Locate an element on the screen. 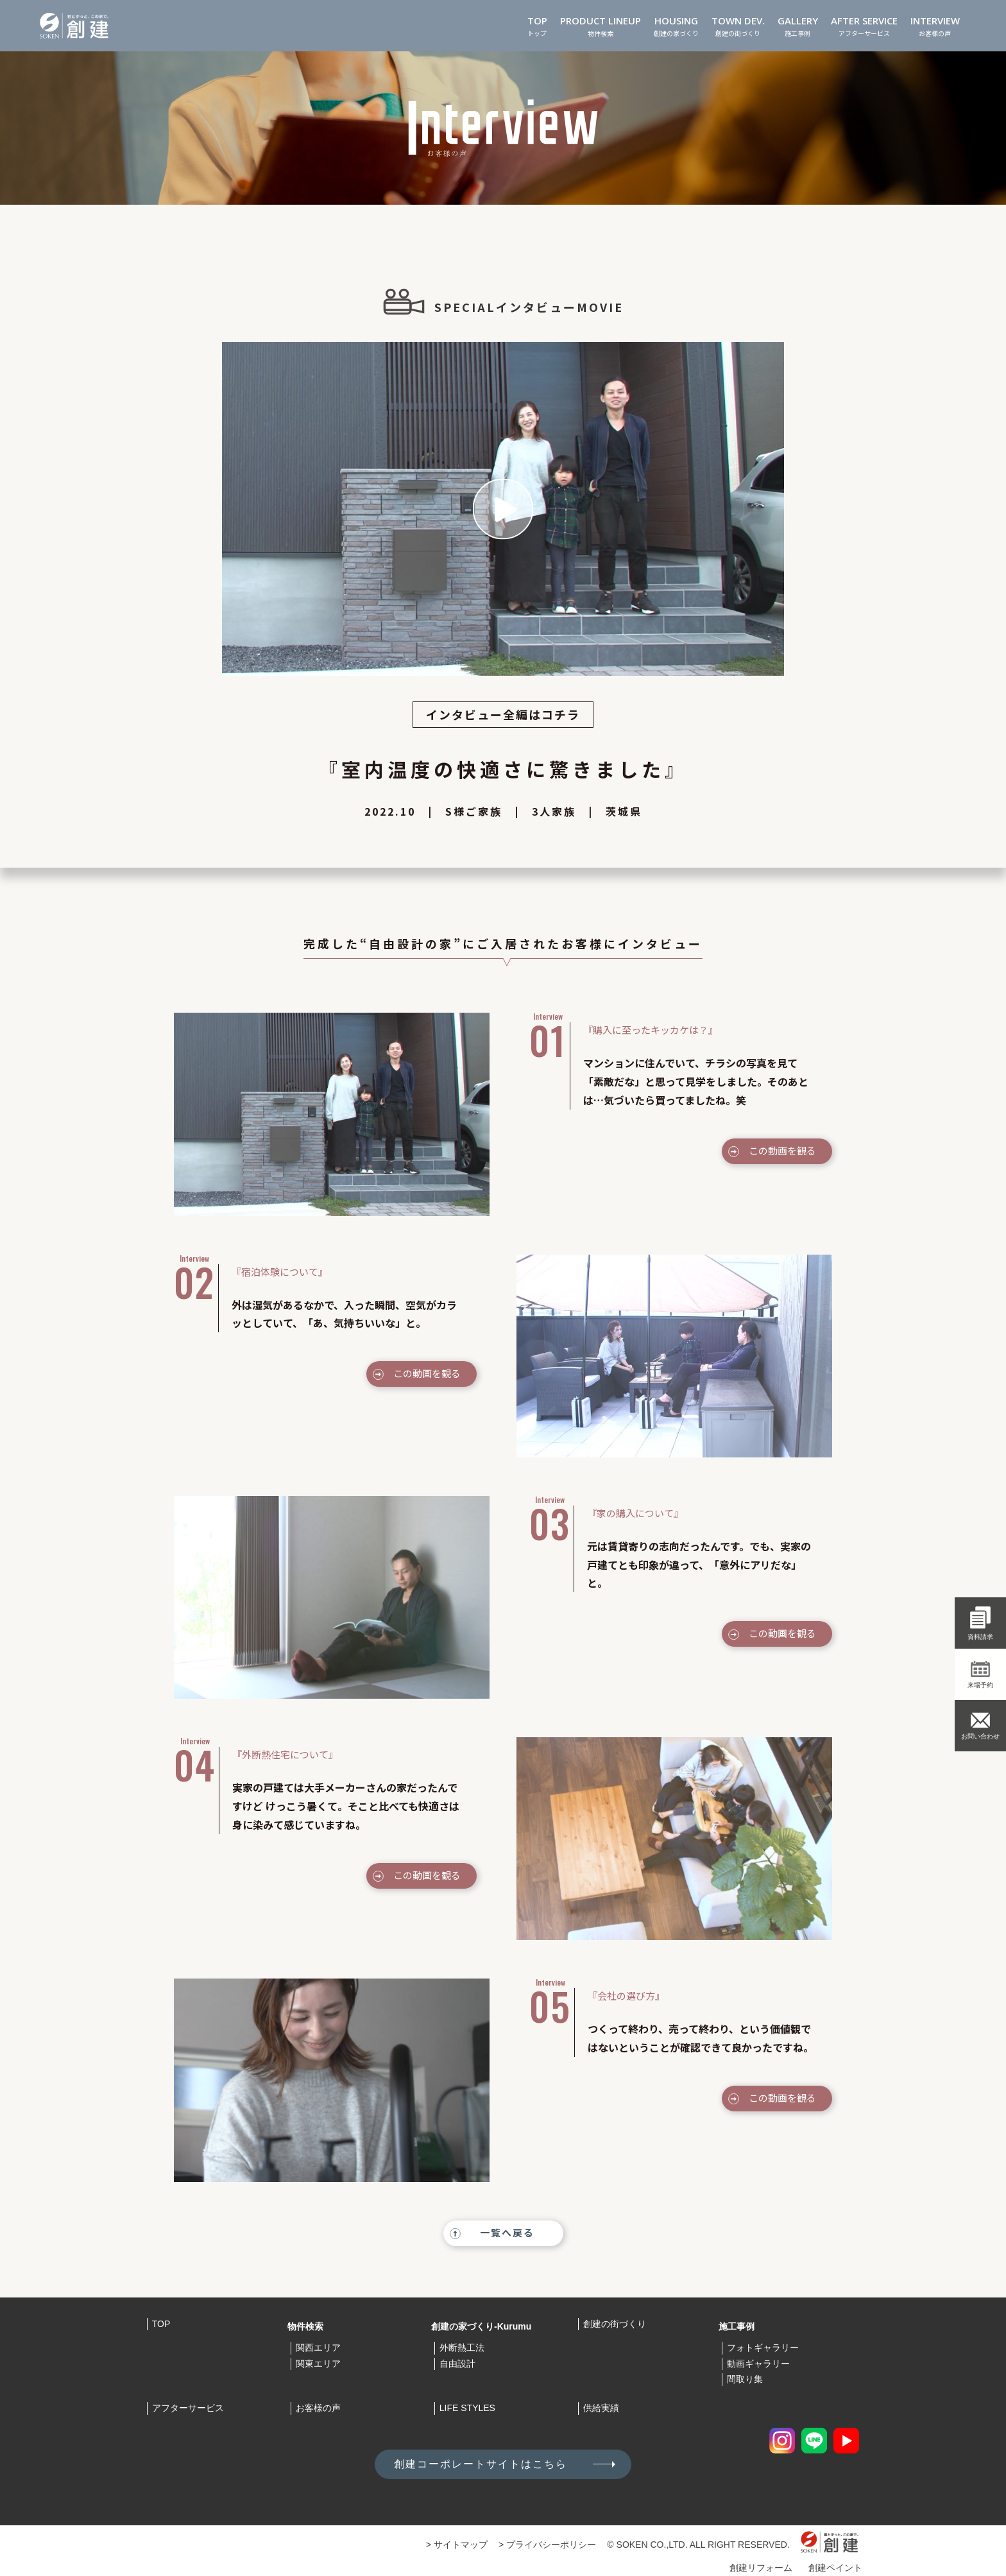 The height and width of the screenshot is (2576, 1006). LIFE STYLES is located at coordinates (467, 2408).